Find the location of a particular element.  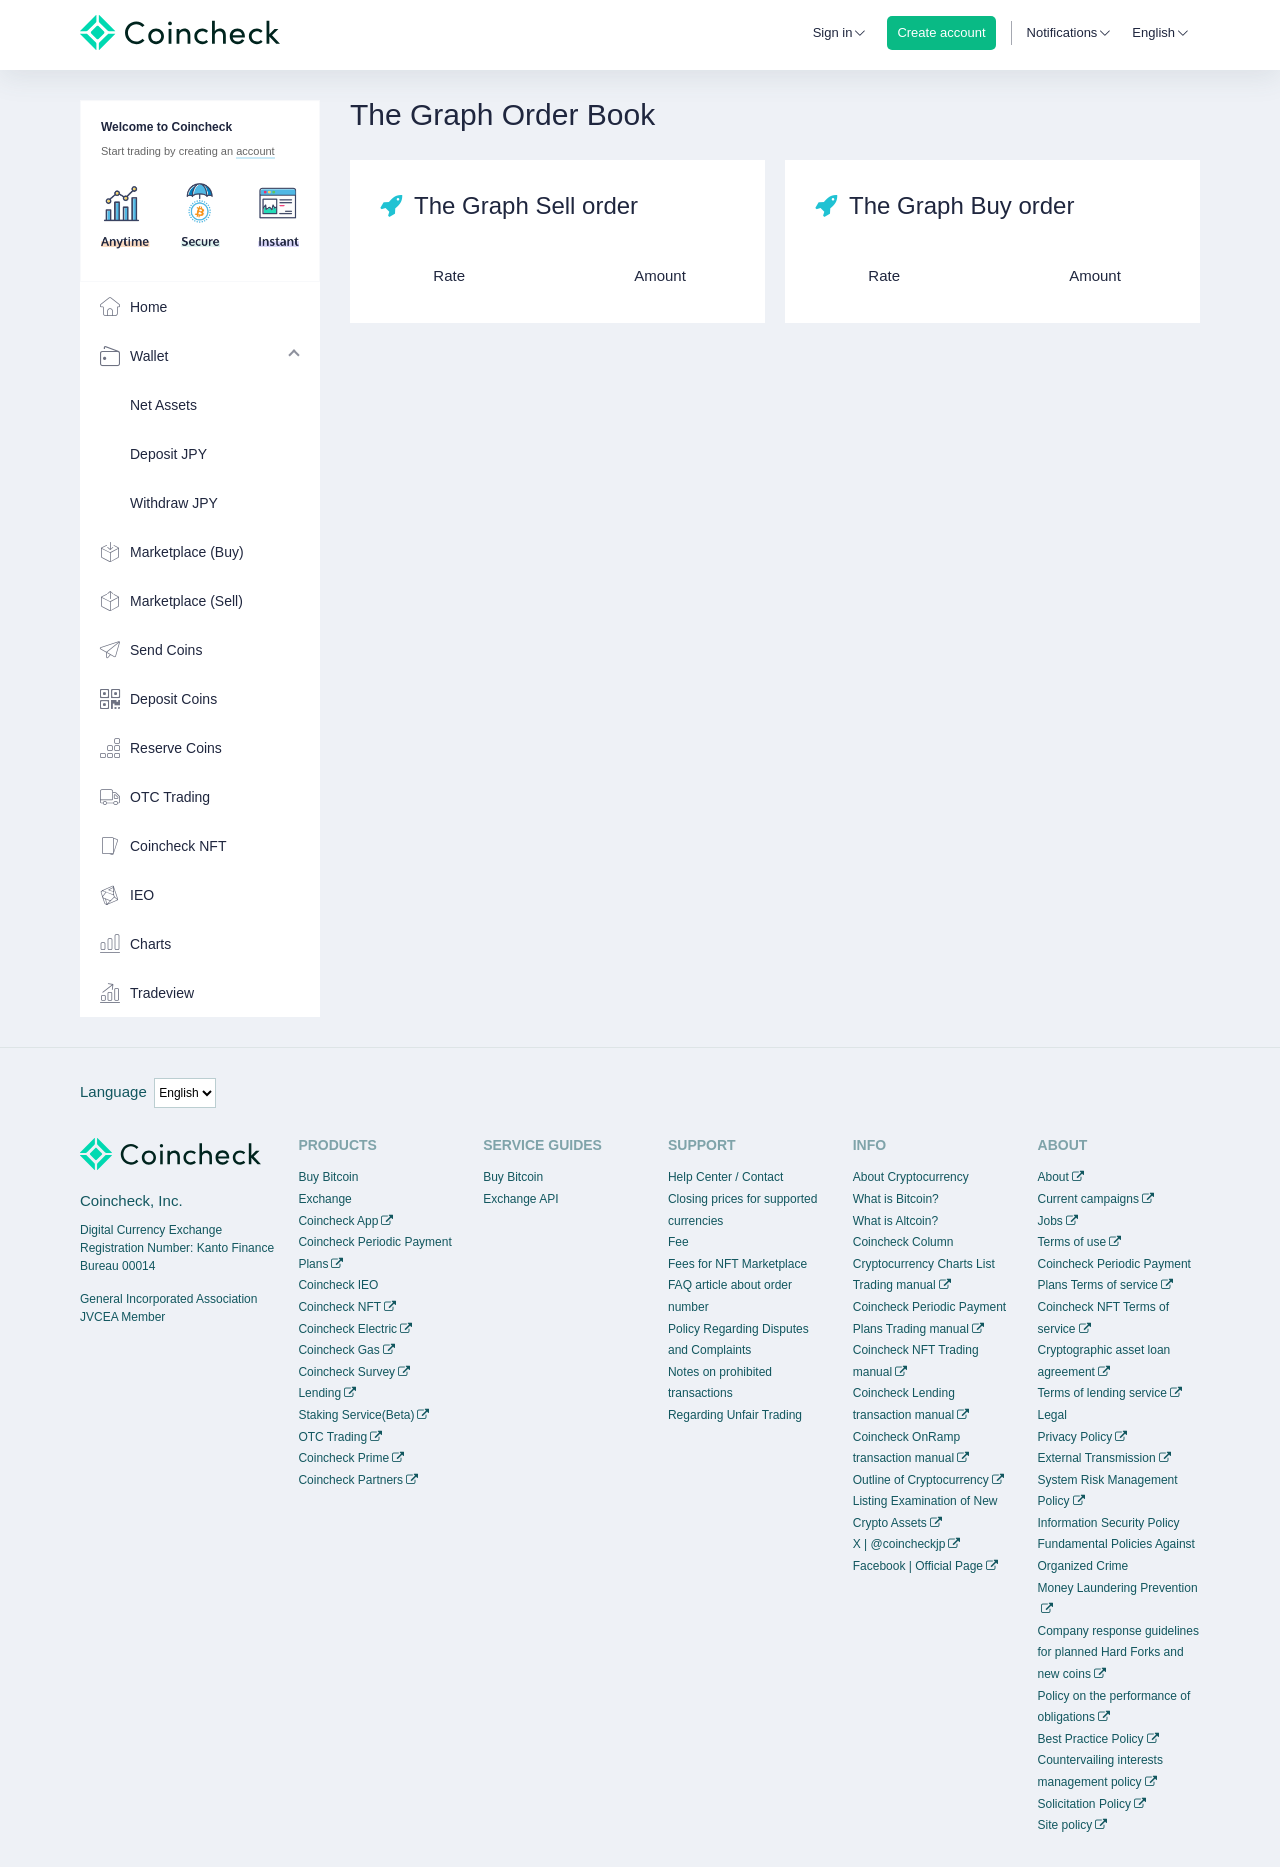

Coincheck Prime is located at coordinates (343, 1458).